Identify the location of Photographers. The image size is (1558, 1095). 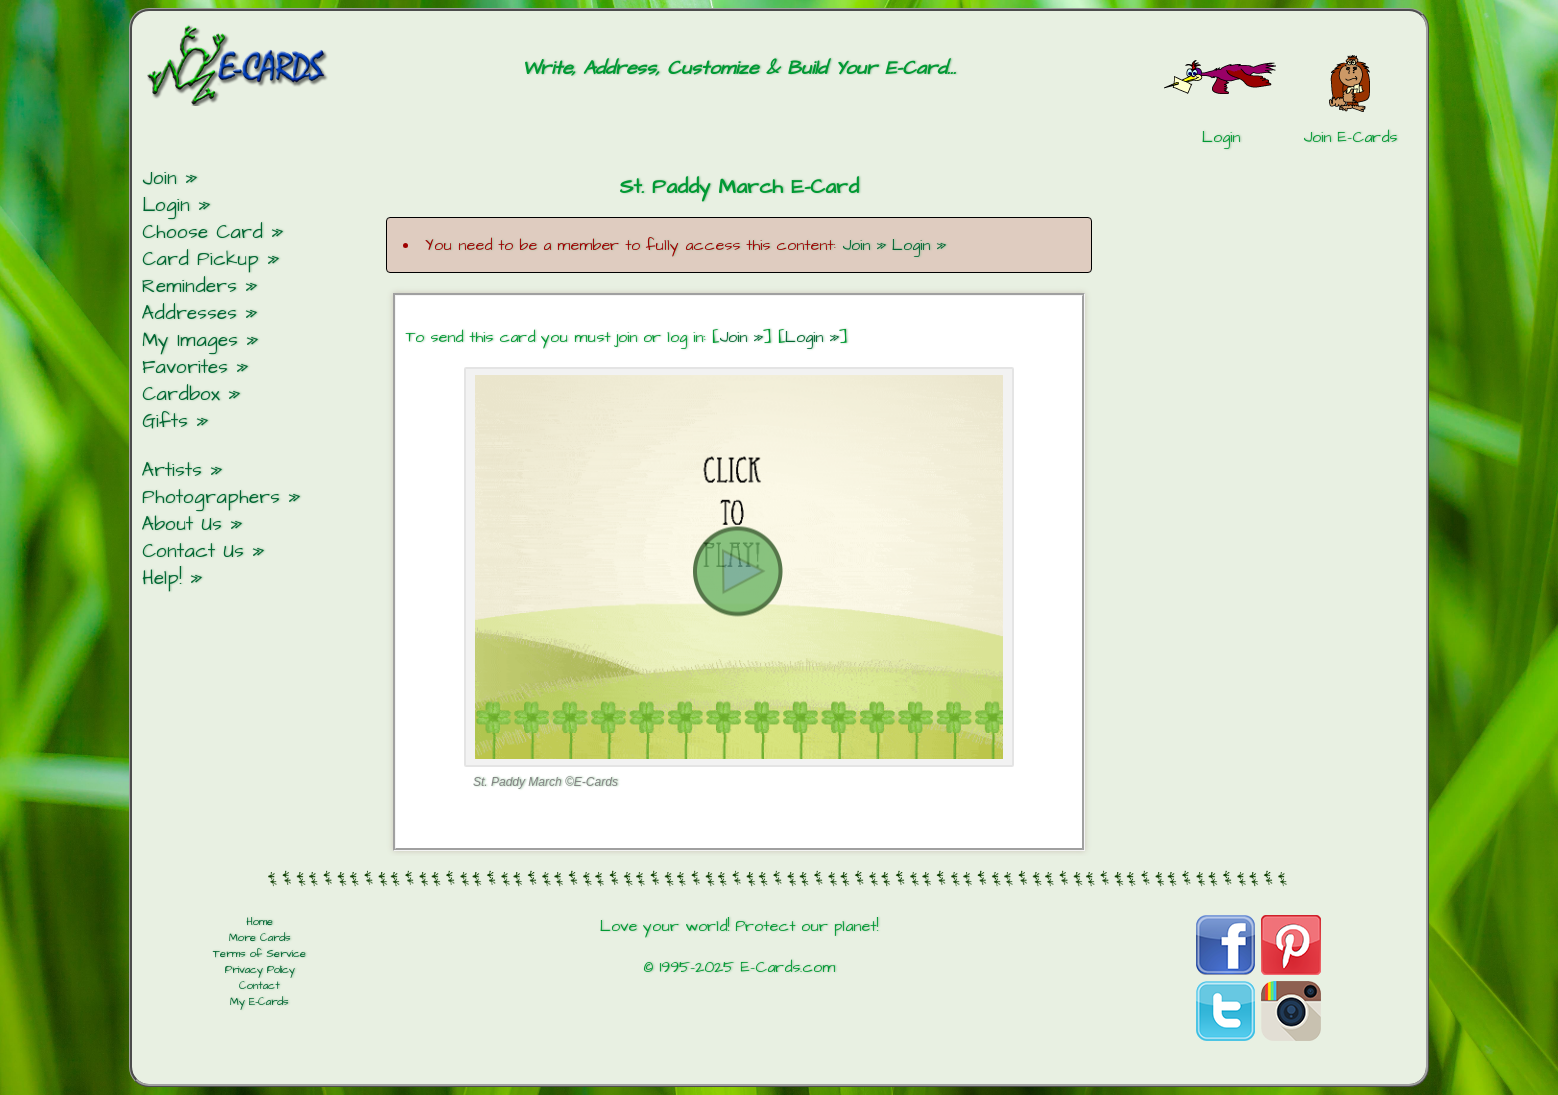
(211, 497).